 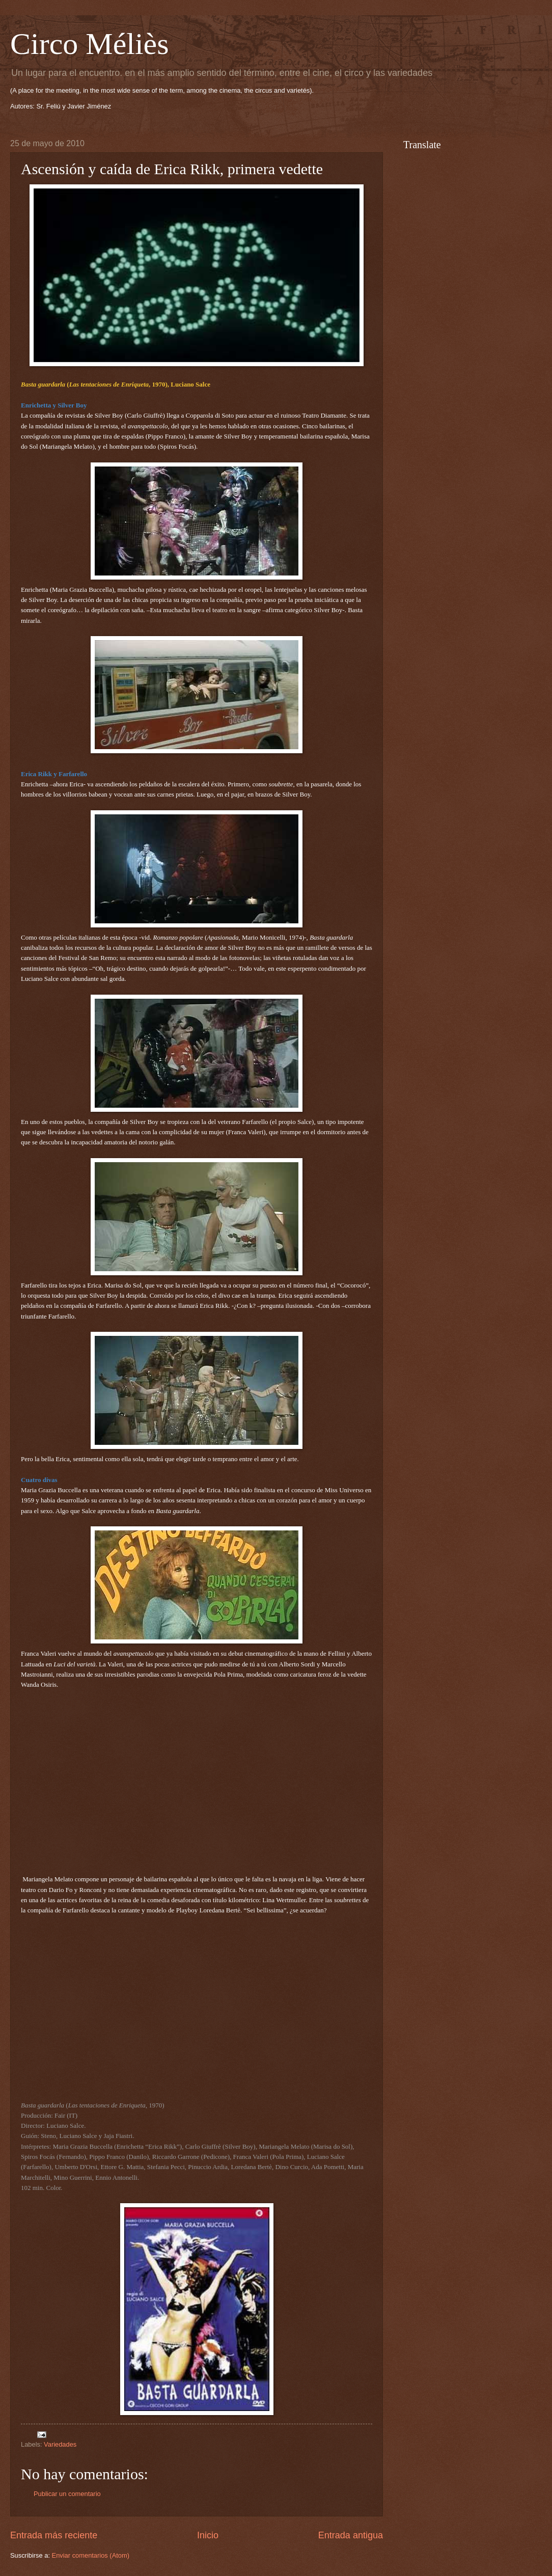 What do you see at coordinates (60, 2444) in the screenshot?
I see `Variedades` at bounding box center [60, 2444].